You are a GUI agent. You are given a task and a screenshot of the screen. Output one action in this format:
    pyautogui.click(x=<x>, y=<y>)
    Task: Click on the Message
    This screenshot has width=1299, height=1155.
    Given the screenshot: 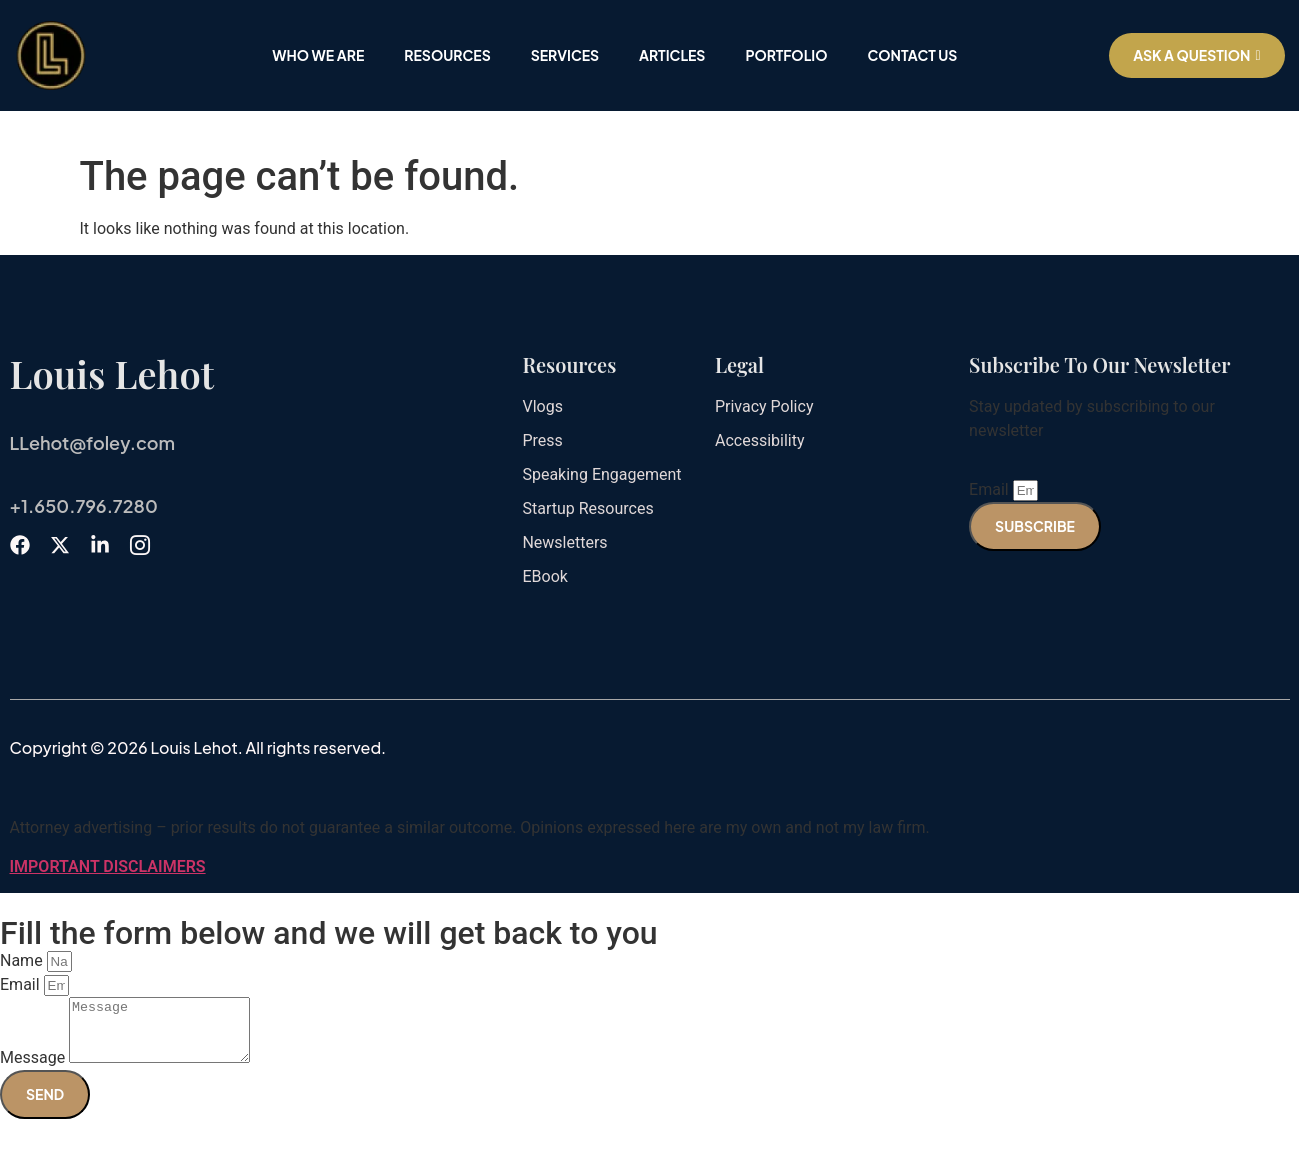 What is the action you would take?
    pyautogui.click(x=34, y=1069)
    